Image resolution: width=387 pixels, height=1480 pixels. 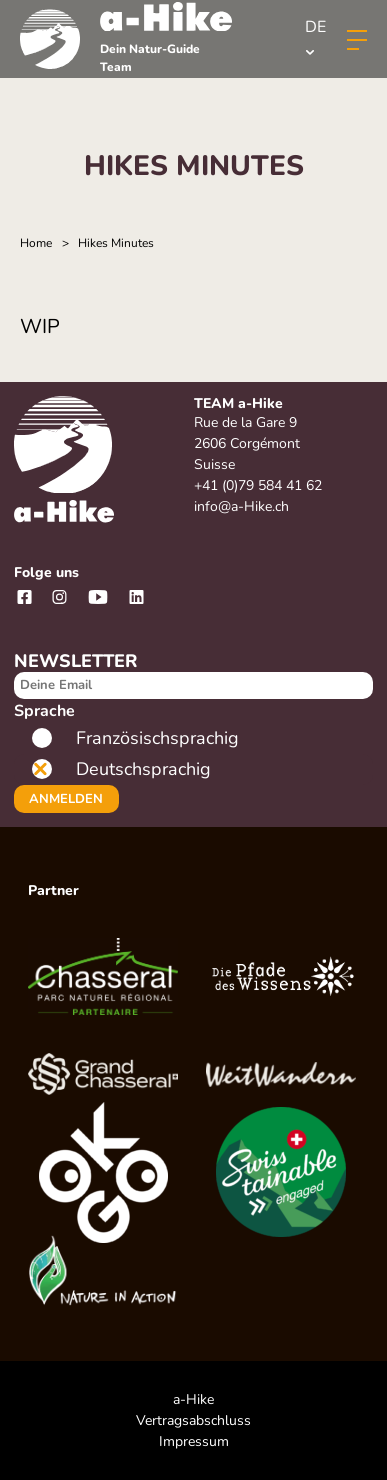 What do you see at coordinates (143, 769) in the screenshot?
I see `Deutschsprachig` at bounding box center [143, 769].